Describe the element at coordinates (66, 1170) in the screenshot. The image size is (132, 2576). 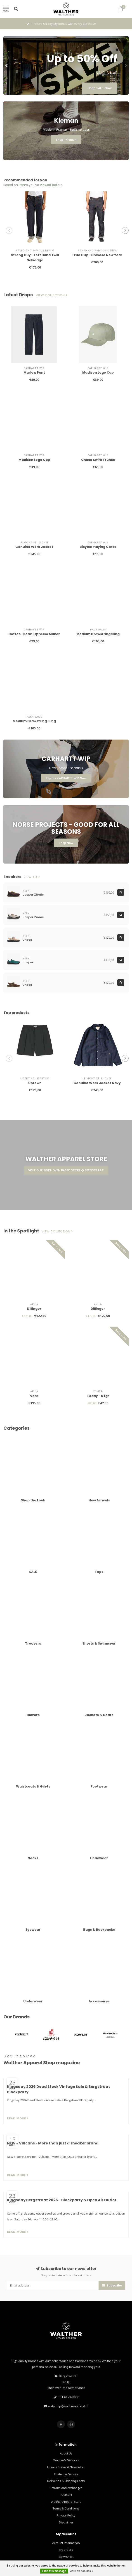
I see `VISIT OUR EINDHOVEN BASED STORE @ BERGSTRAAT` at that location.